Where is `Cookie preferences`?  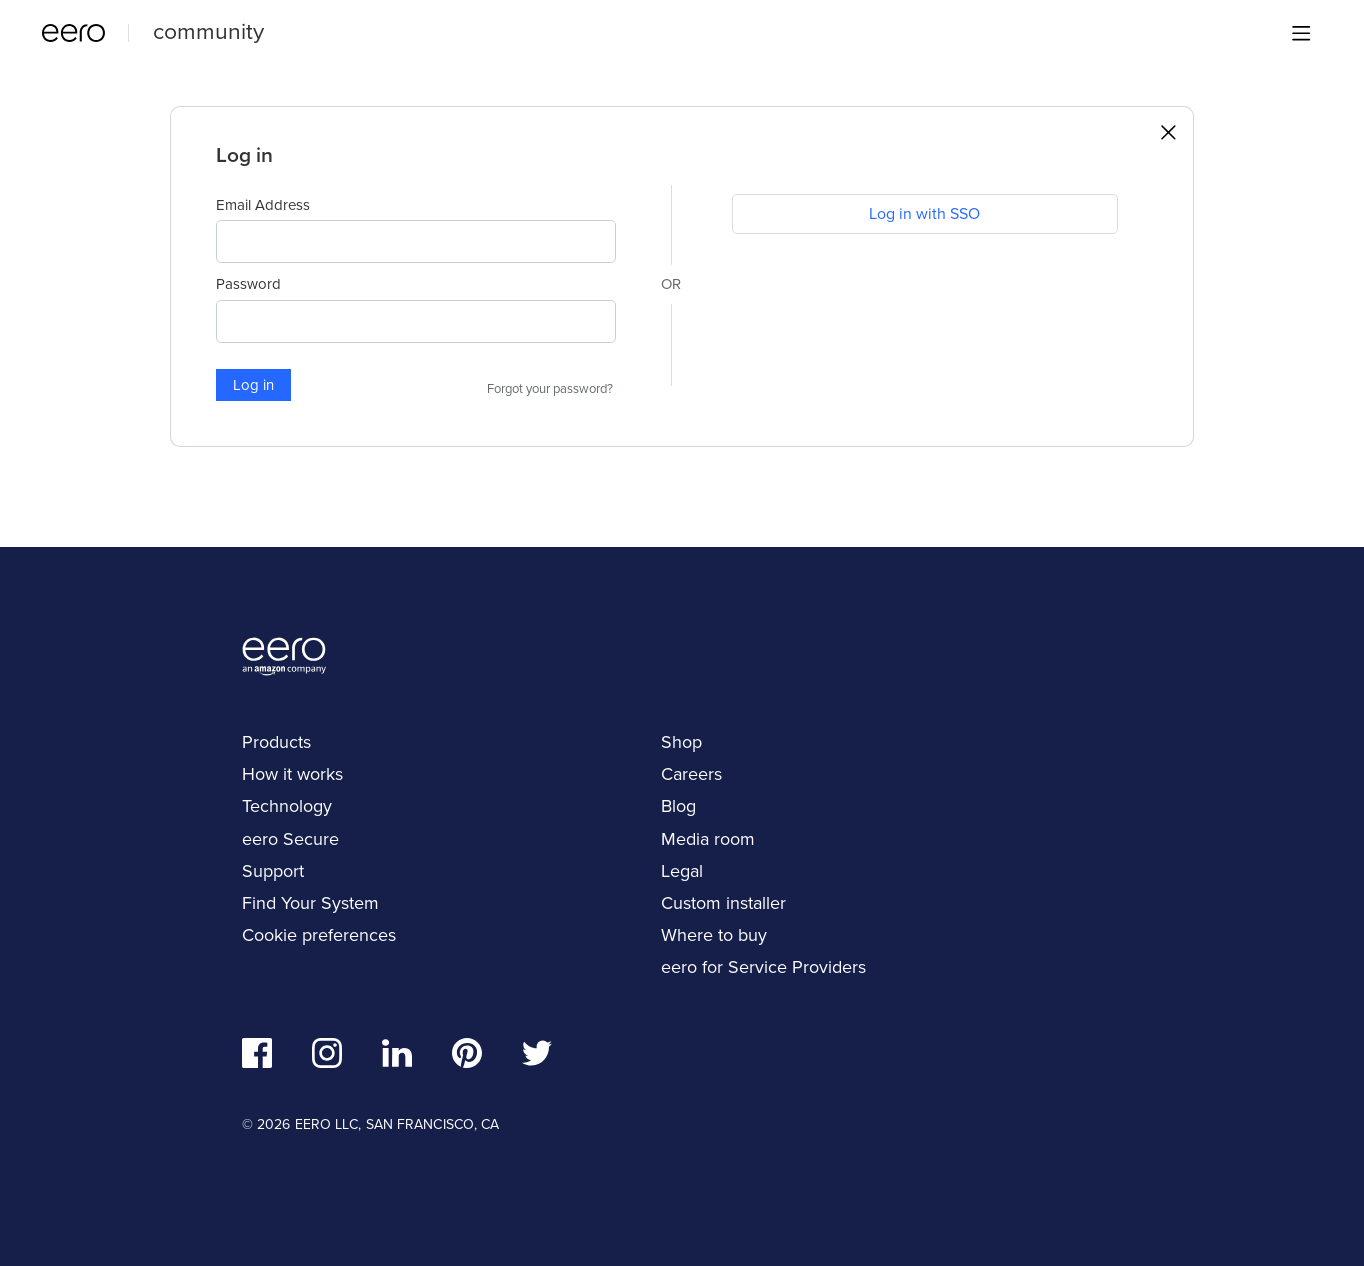
Cookie preferences is located at coordinates (319, 935).